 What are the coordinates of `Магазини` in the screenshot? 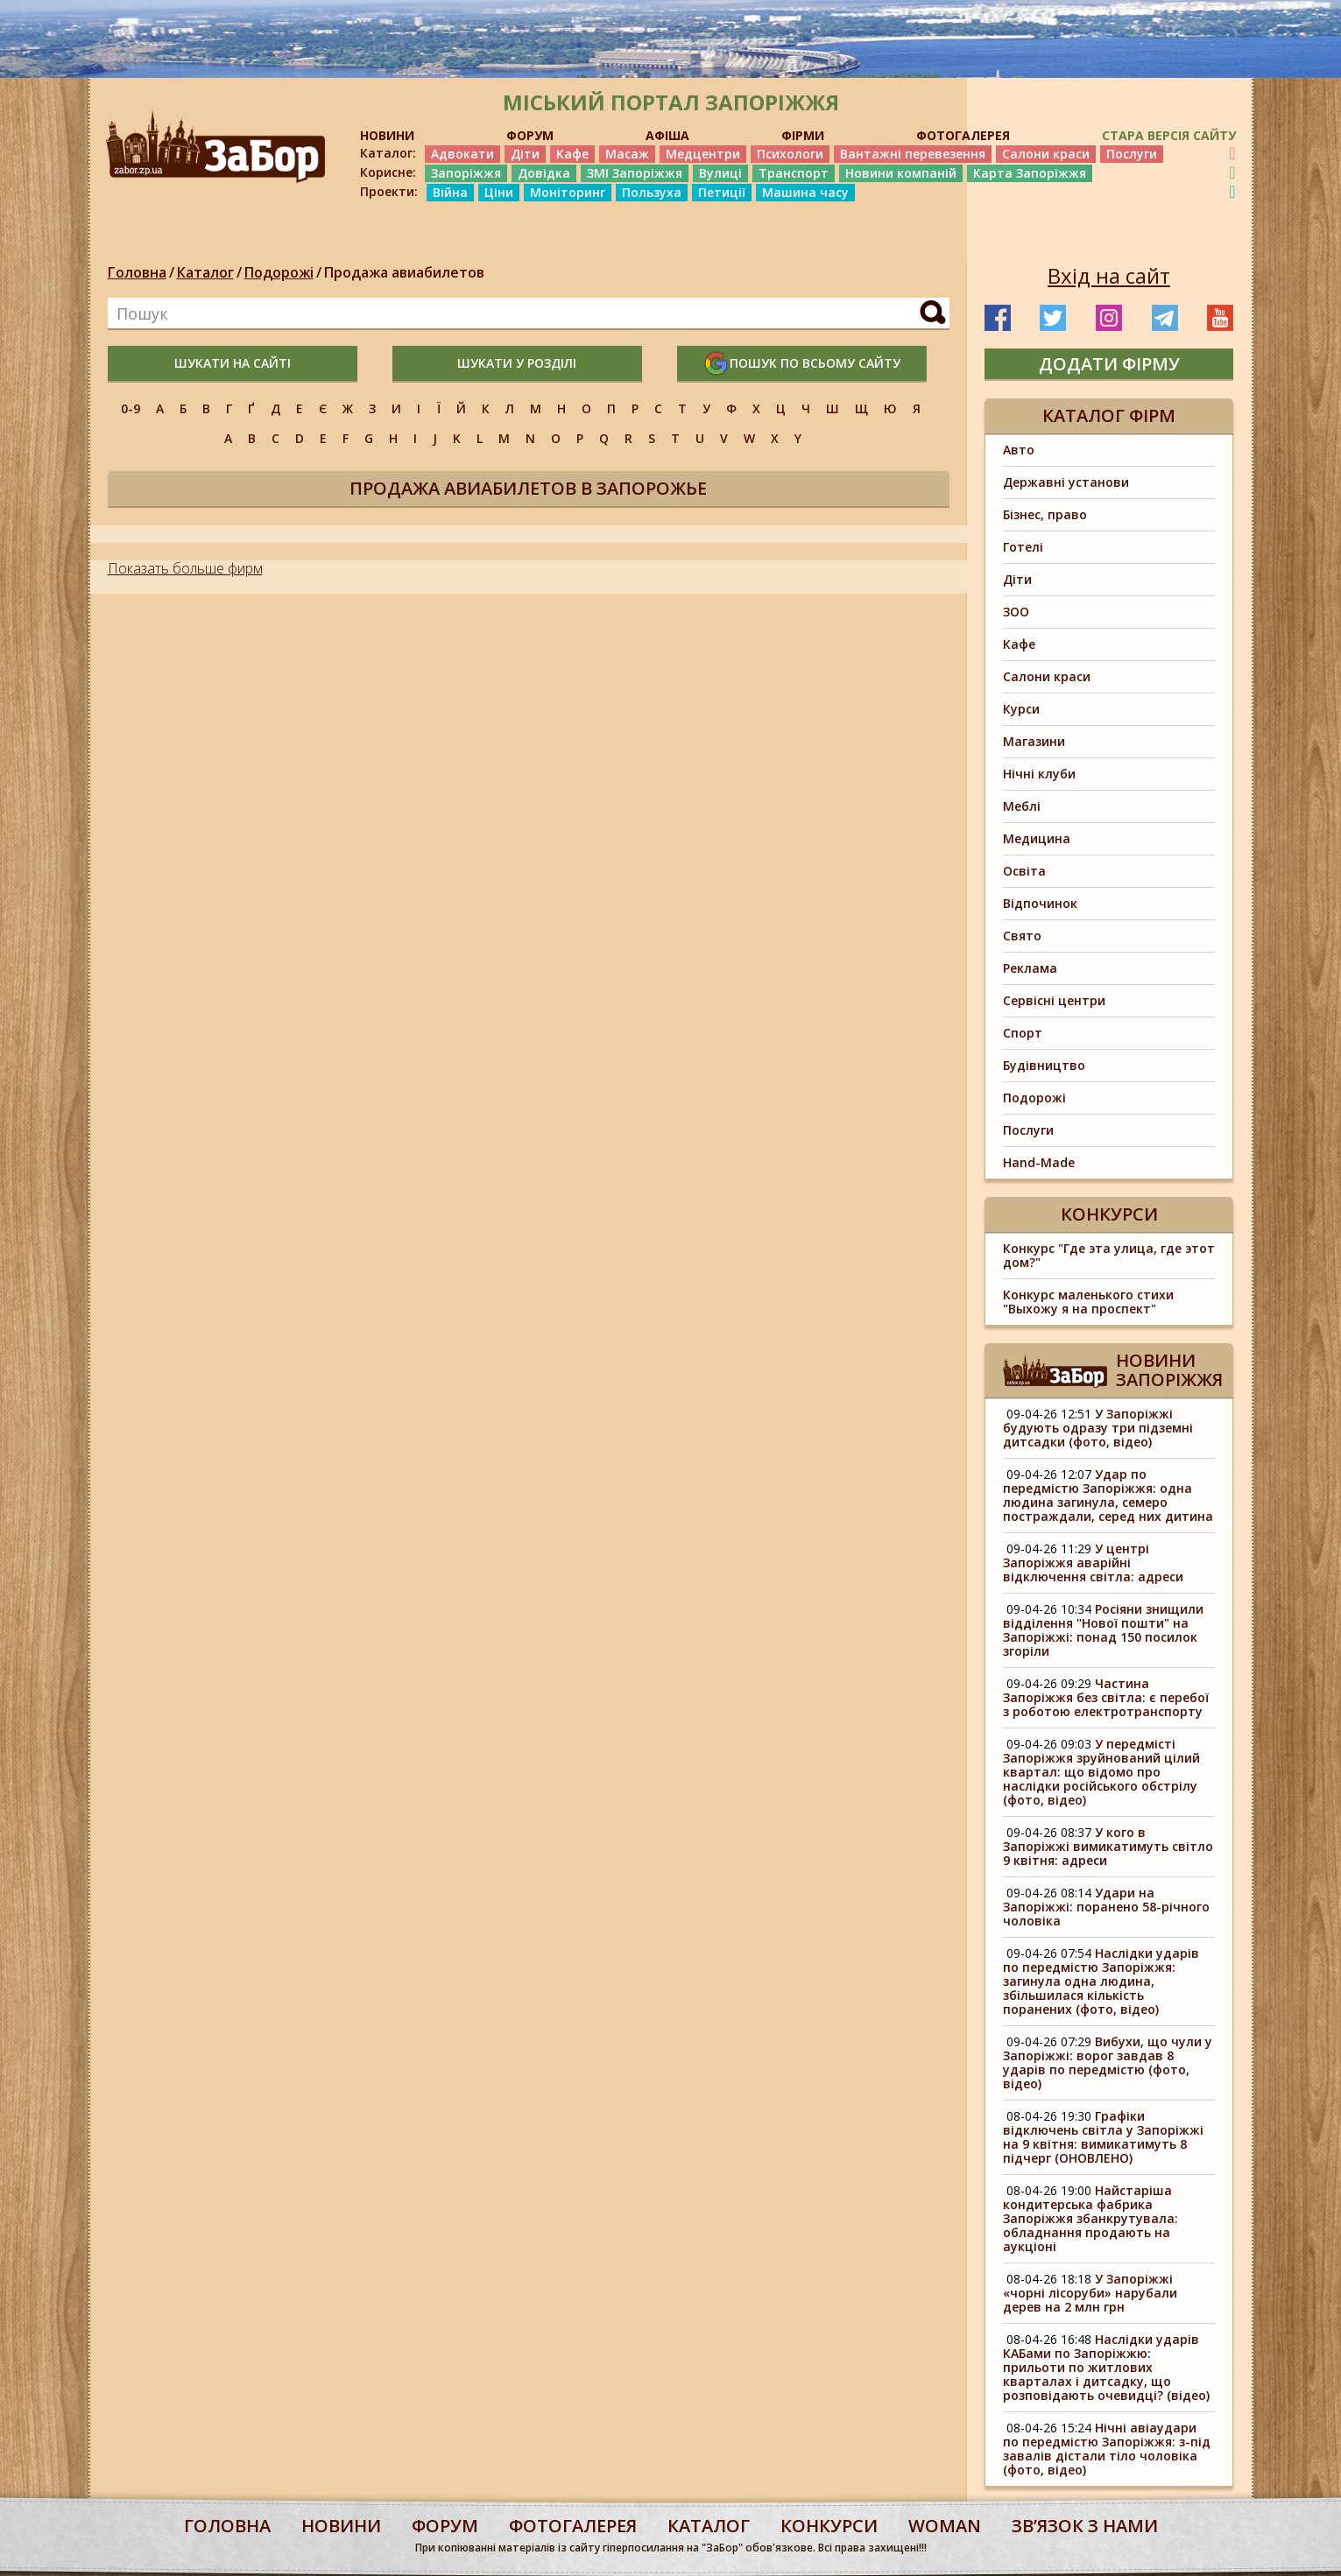 It's located at (1034, 741).